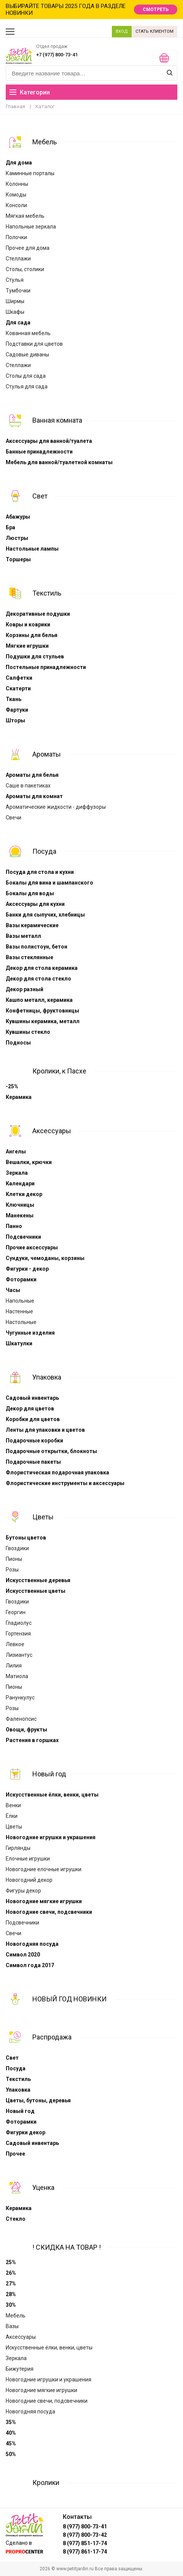 The width and height of the screenshot is (183, 2576). What do you see at coordinates (14, 1226) in the screenshot?
I see `Панно` at bounding box center [14, 1226].